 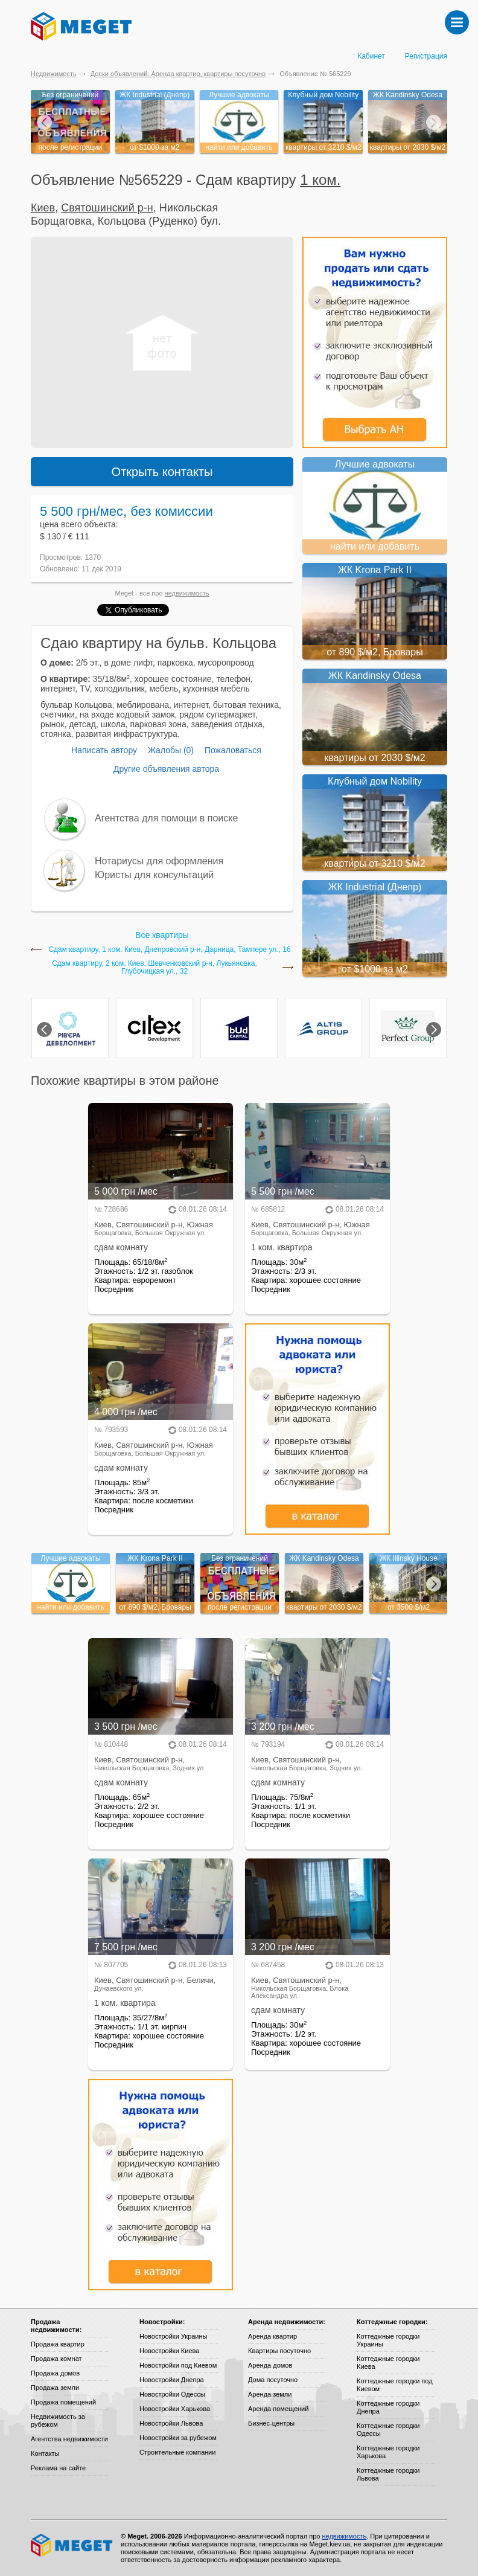 What do you see at coordinates (171, 750) in the screenshot?
I see `Жалобы (0)` at bounding box center [171, 750].